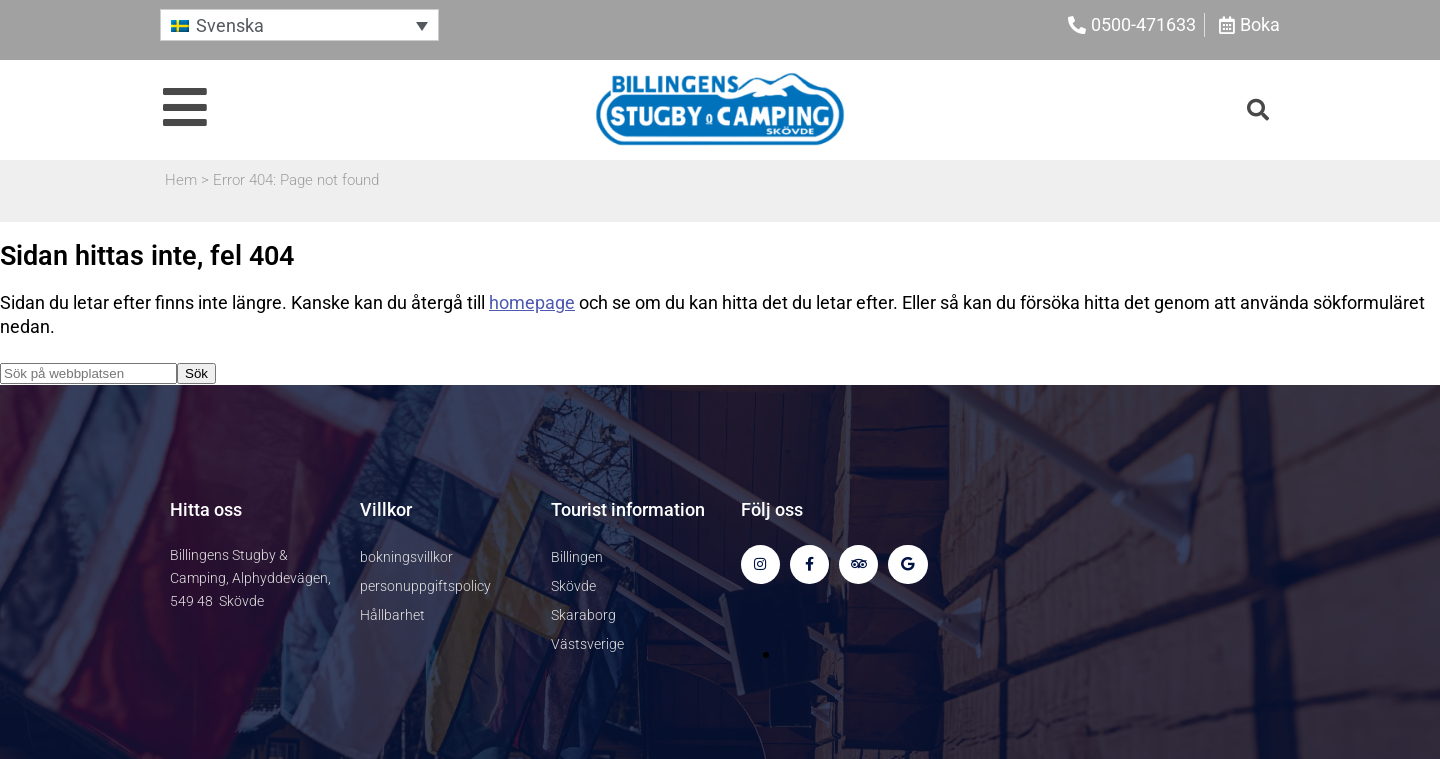  I want to click on homepage, so click(532, 302).